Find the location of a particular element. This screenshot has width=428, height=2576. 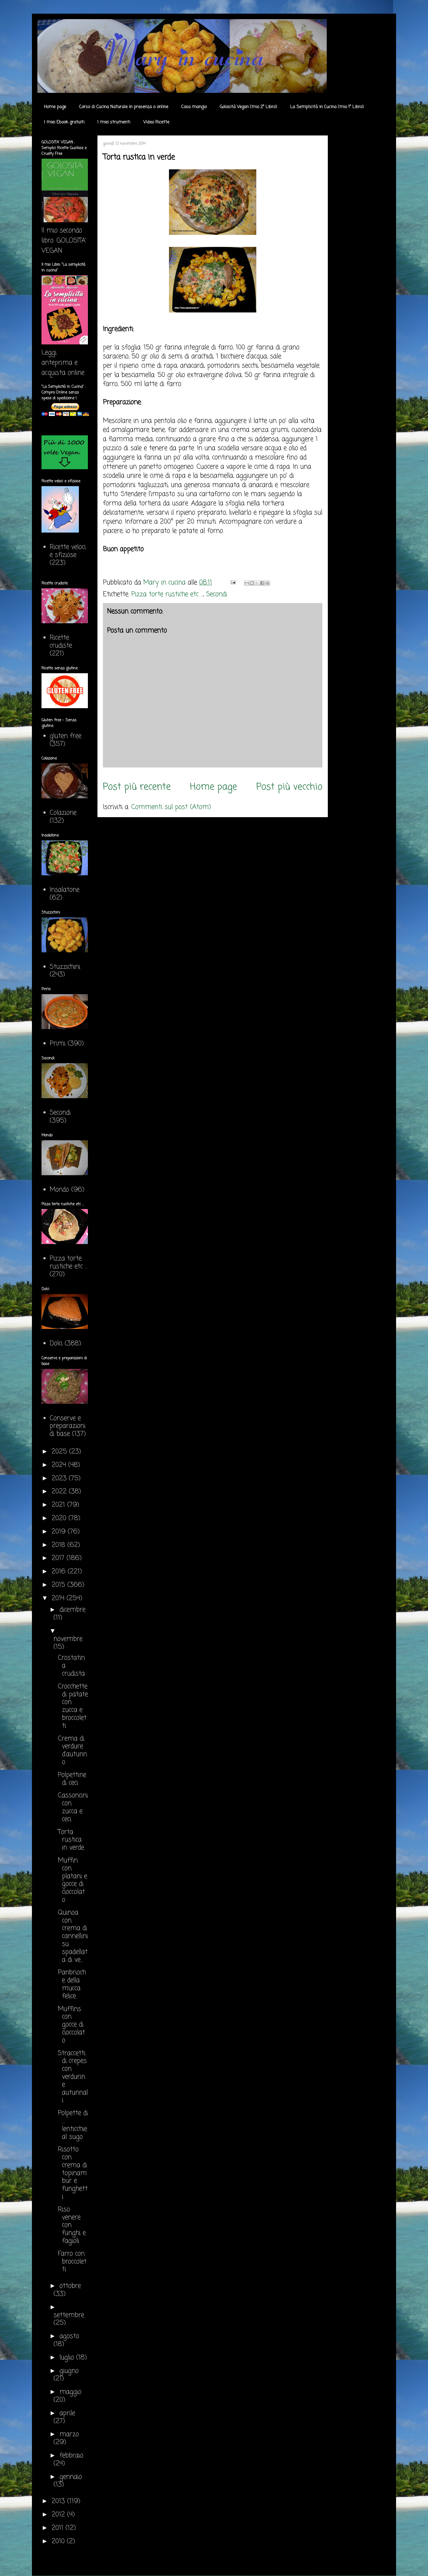

Muffin con platani e gocce di cioccolato is located at coordinates (72, 1880).